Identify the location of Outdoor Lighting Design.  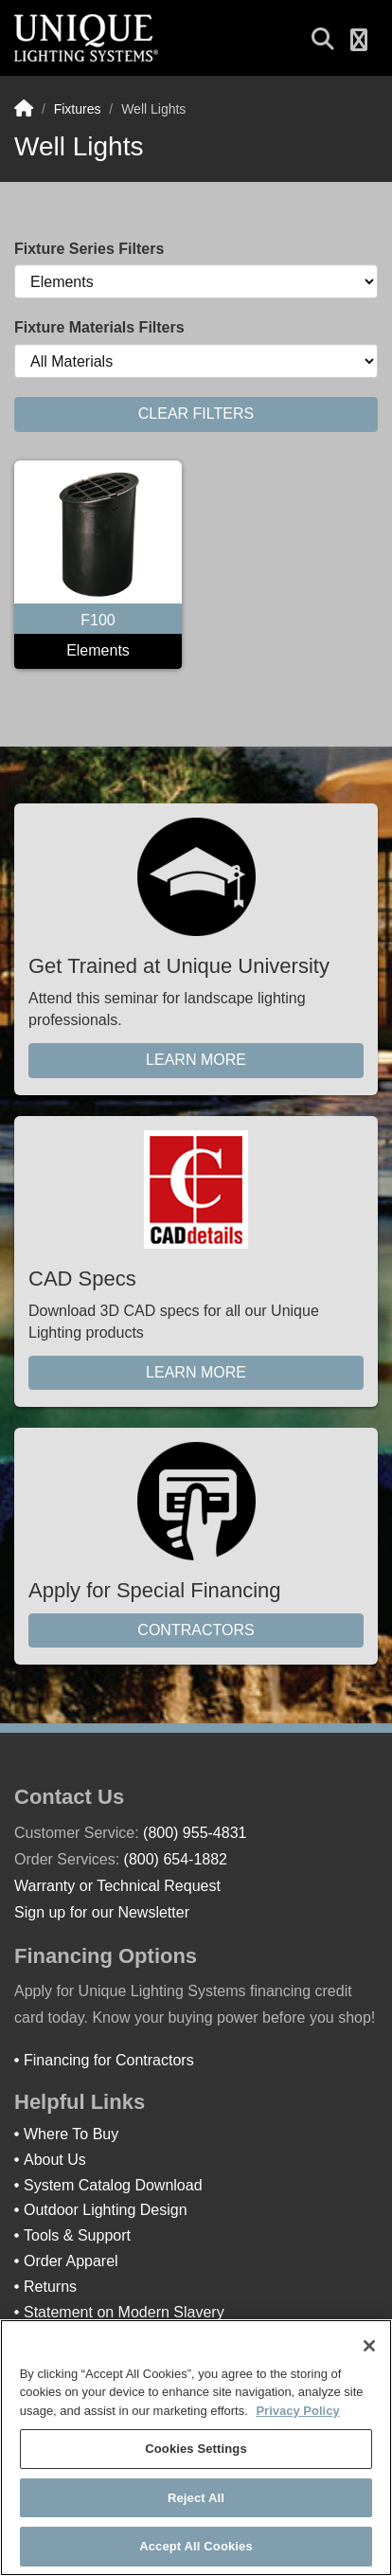
(105, 2210).